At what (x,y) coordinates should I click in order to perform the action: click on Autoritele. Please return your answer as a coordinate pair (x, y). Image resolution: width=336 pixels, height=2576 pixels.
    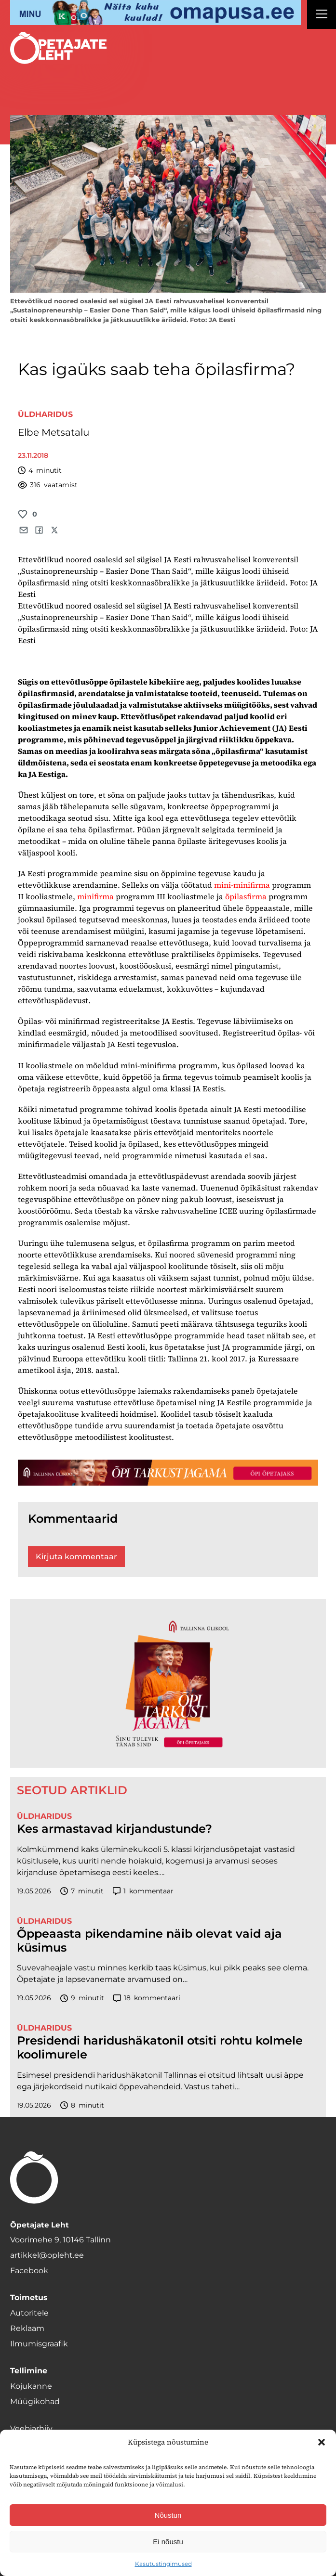
    Looking at the image, I should click on (29, 2312).